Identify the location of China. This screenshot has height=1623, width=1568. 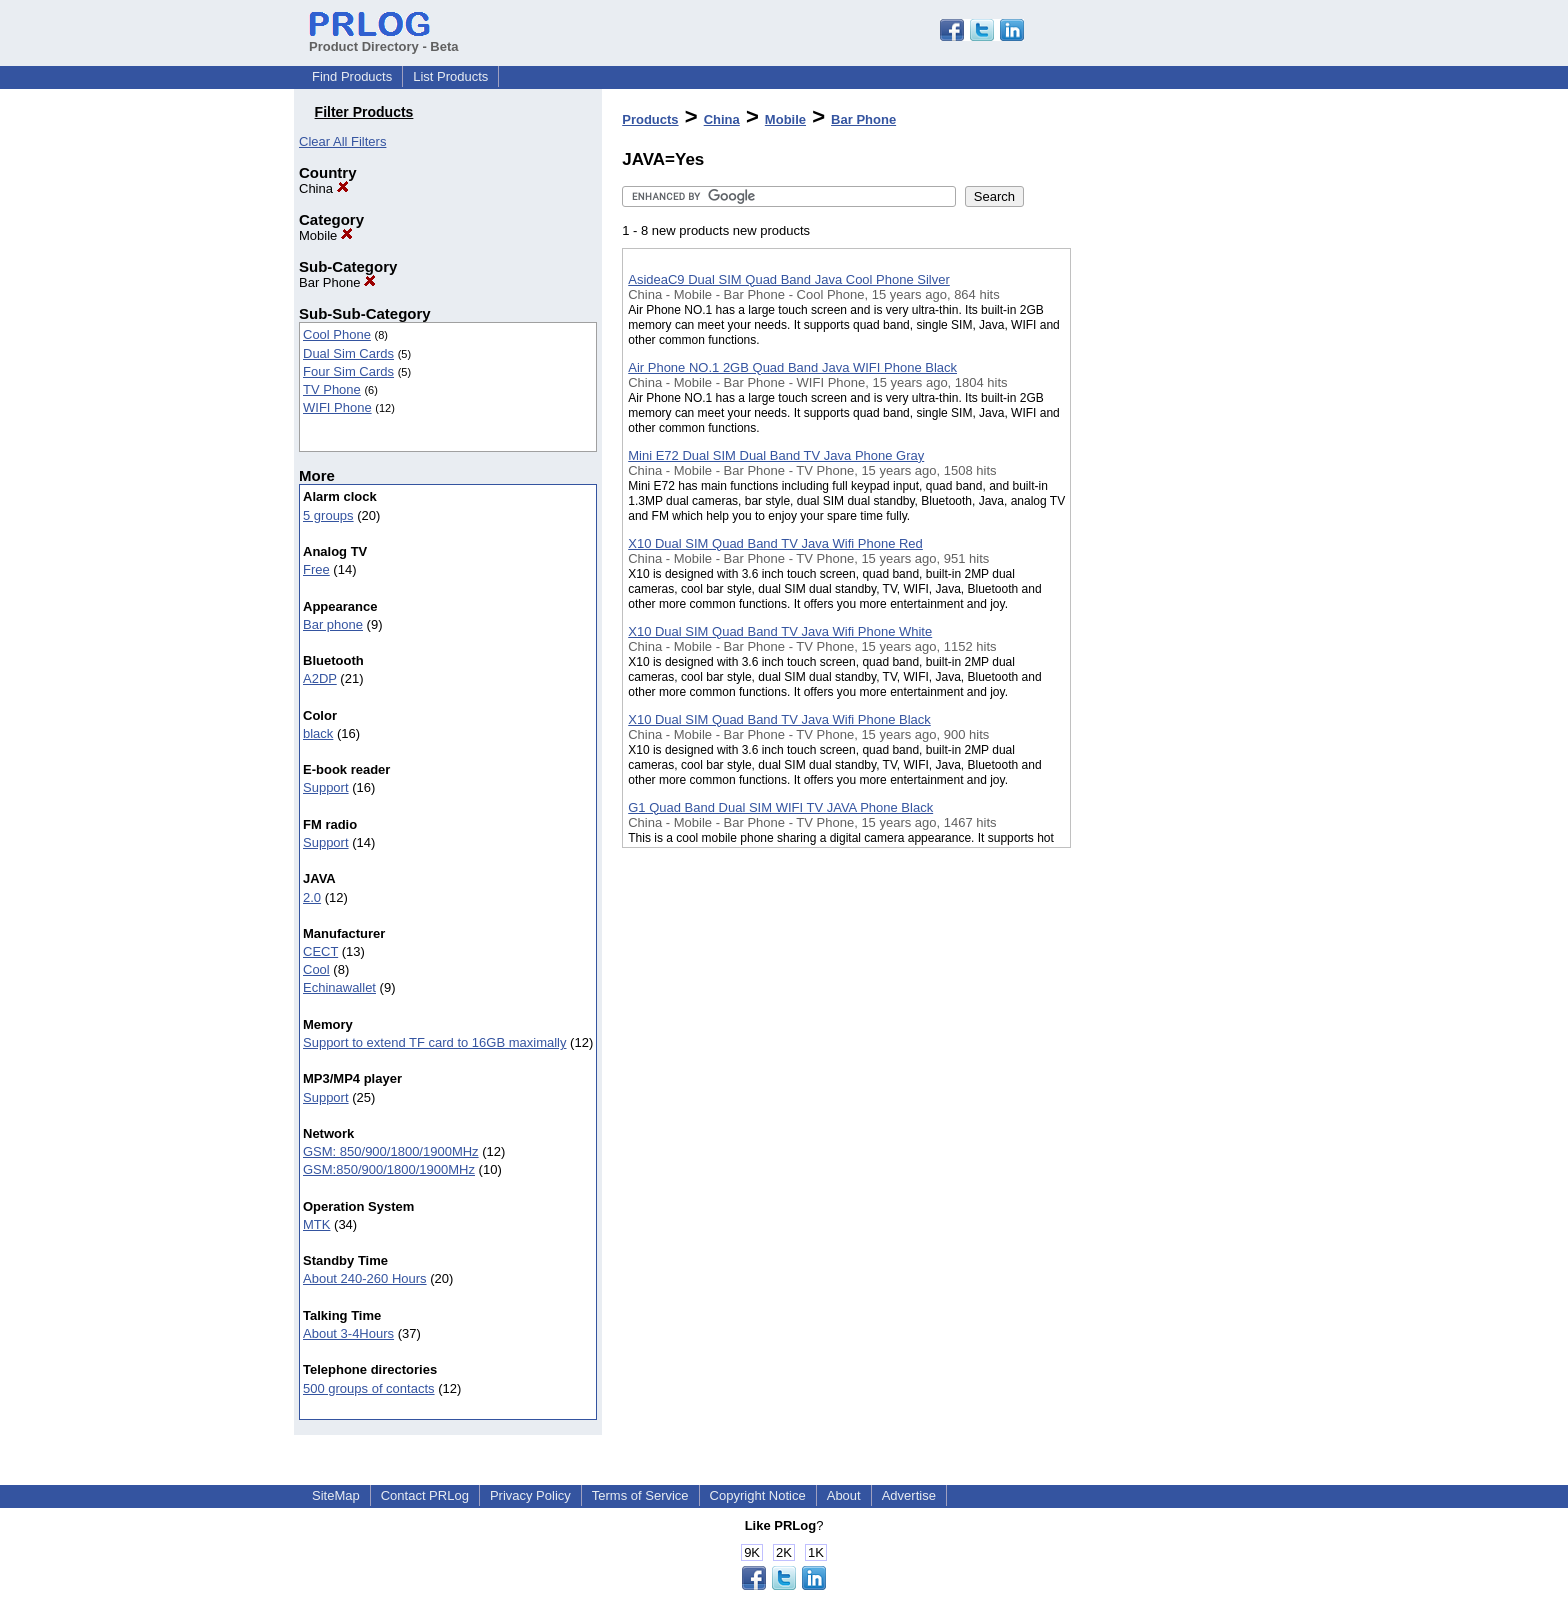
(324, 188).